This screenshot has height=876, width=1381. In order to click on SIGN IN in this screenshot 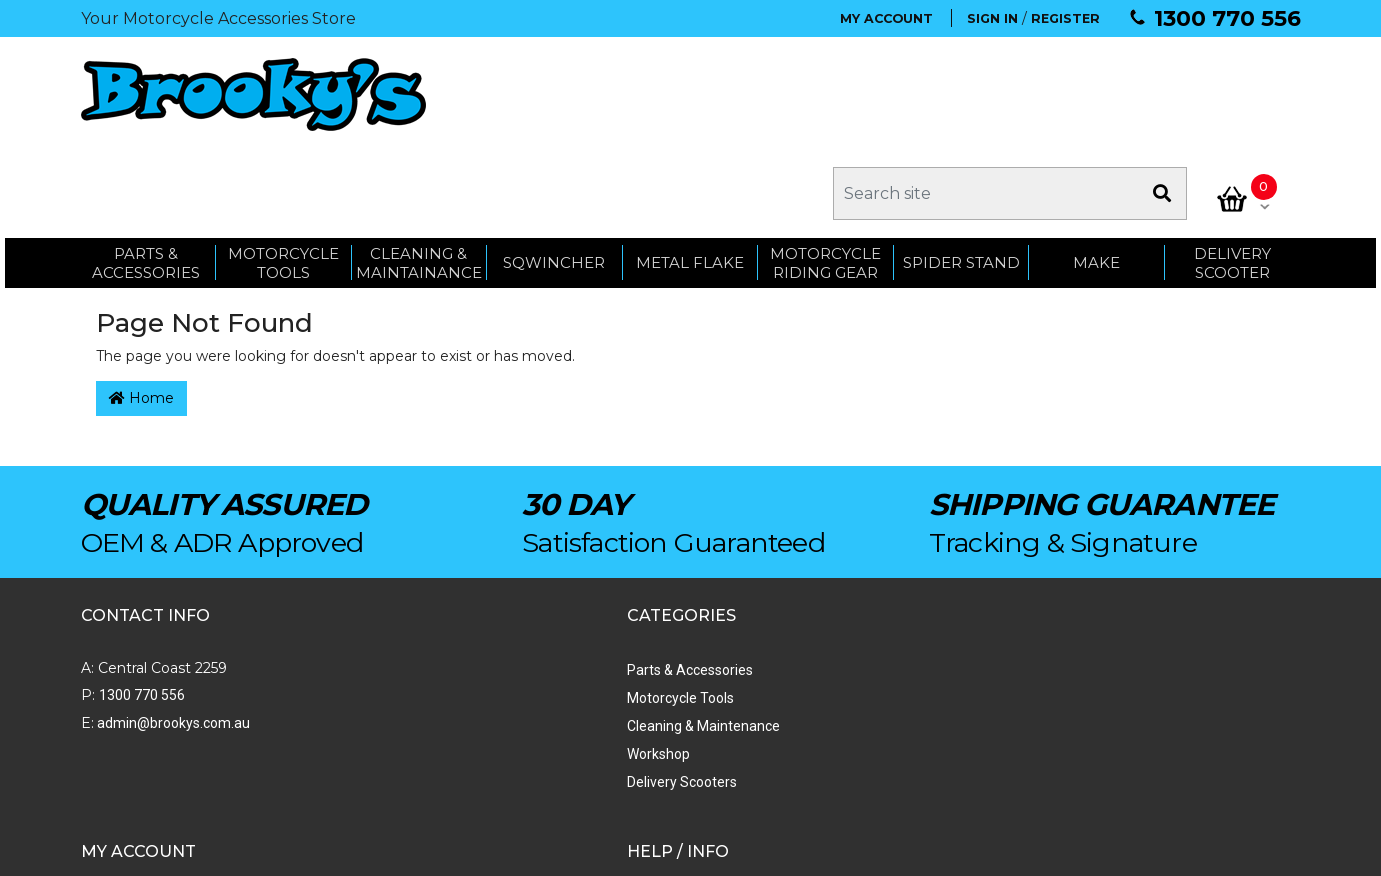, I will do `click(992, 18)`.